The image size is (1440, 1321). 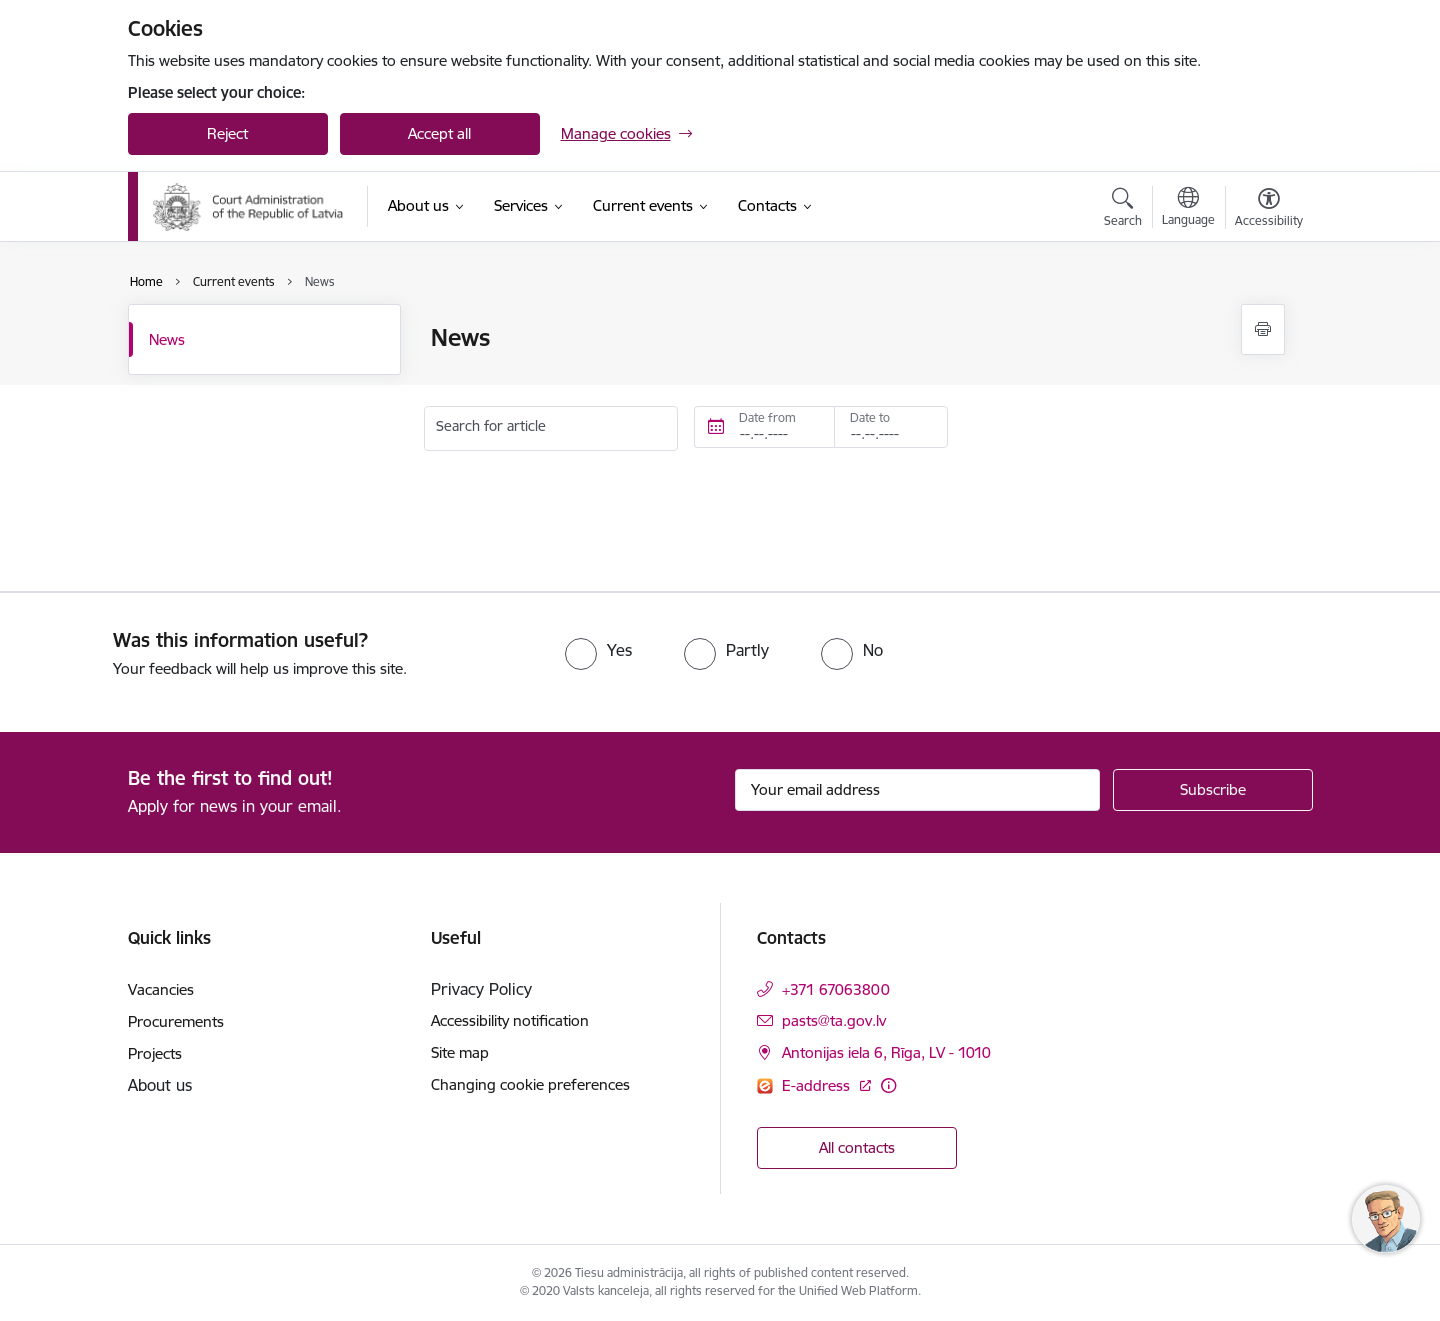 I want to click on Date from, so click(x=767, y=417).